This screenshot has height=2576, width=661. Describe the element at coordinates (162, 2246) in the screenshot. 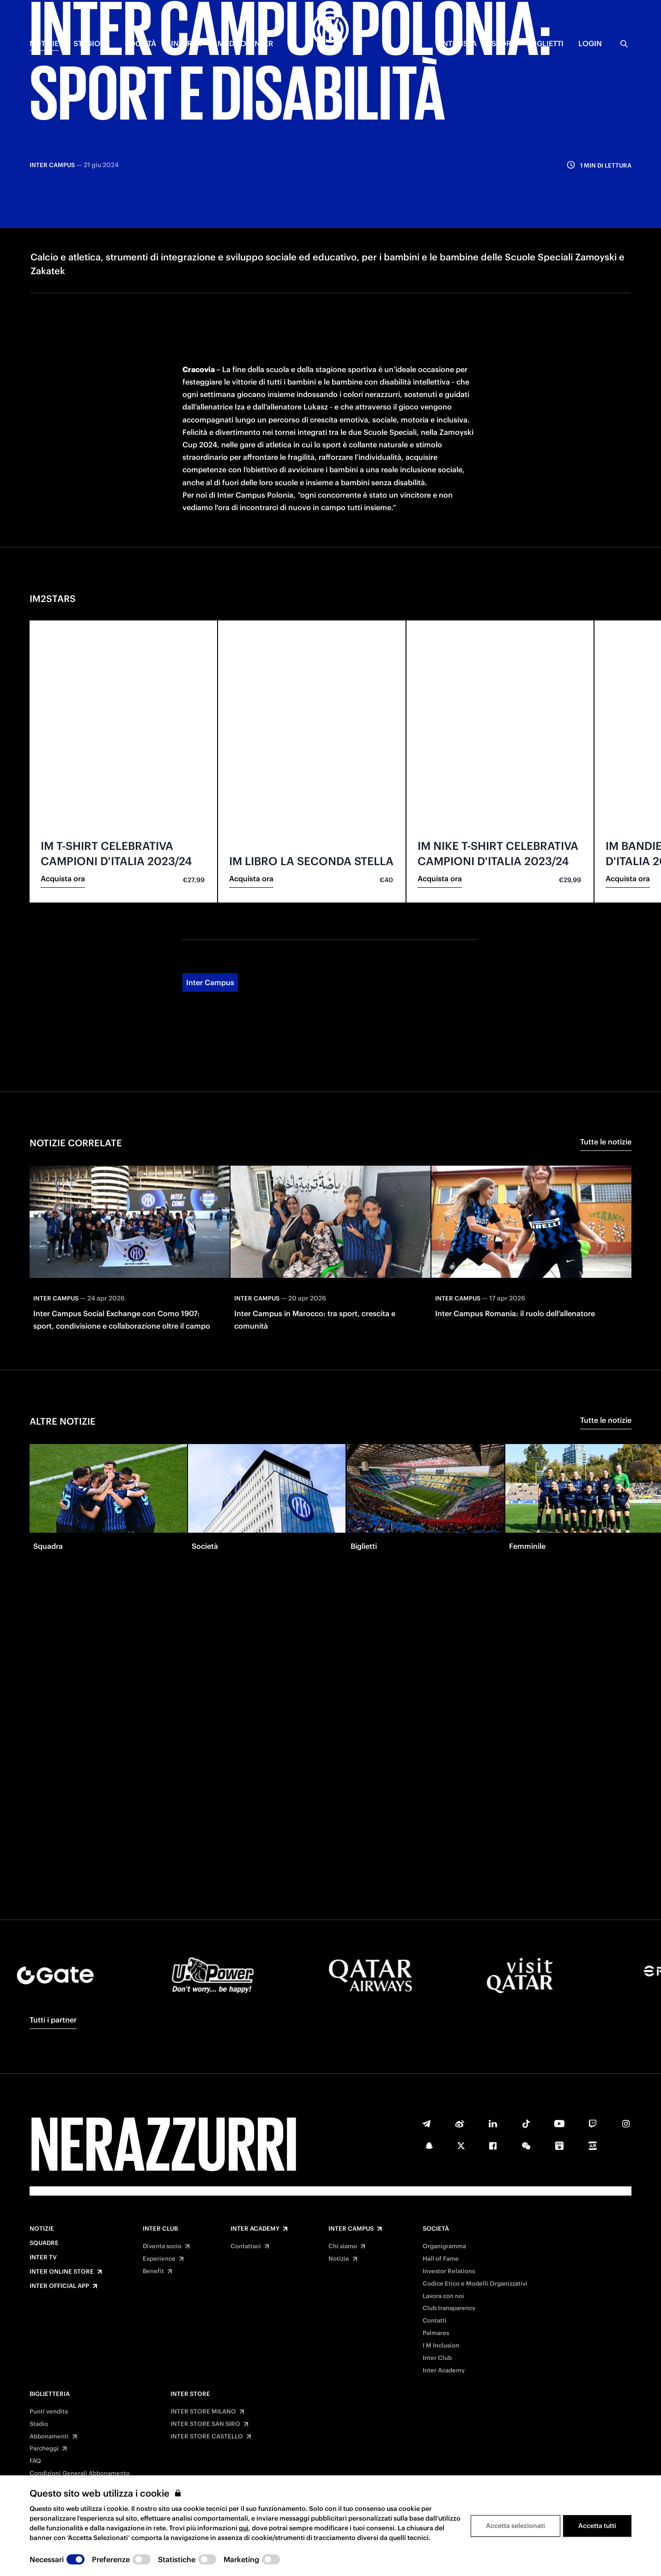

I see `Diventa socio` at that location.